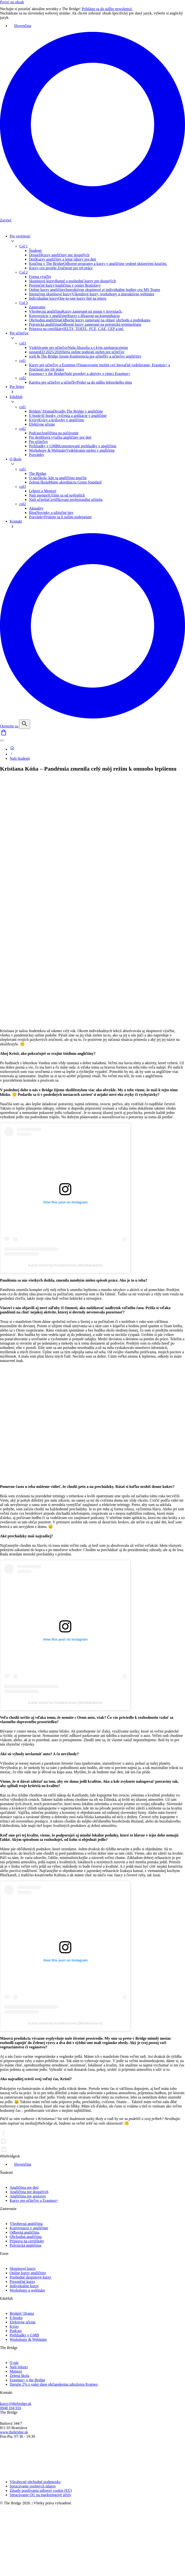  Describe the element at coordinates (24, 2286) in the screenshot. I see `Individuálne kurzy` at that location.